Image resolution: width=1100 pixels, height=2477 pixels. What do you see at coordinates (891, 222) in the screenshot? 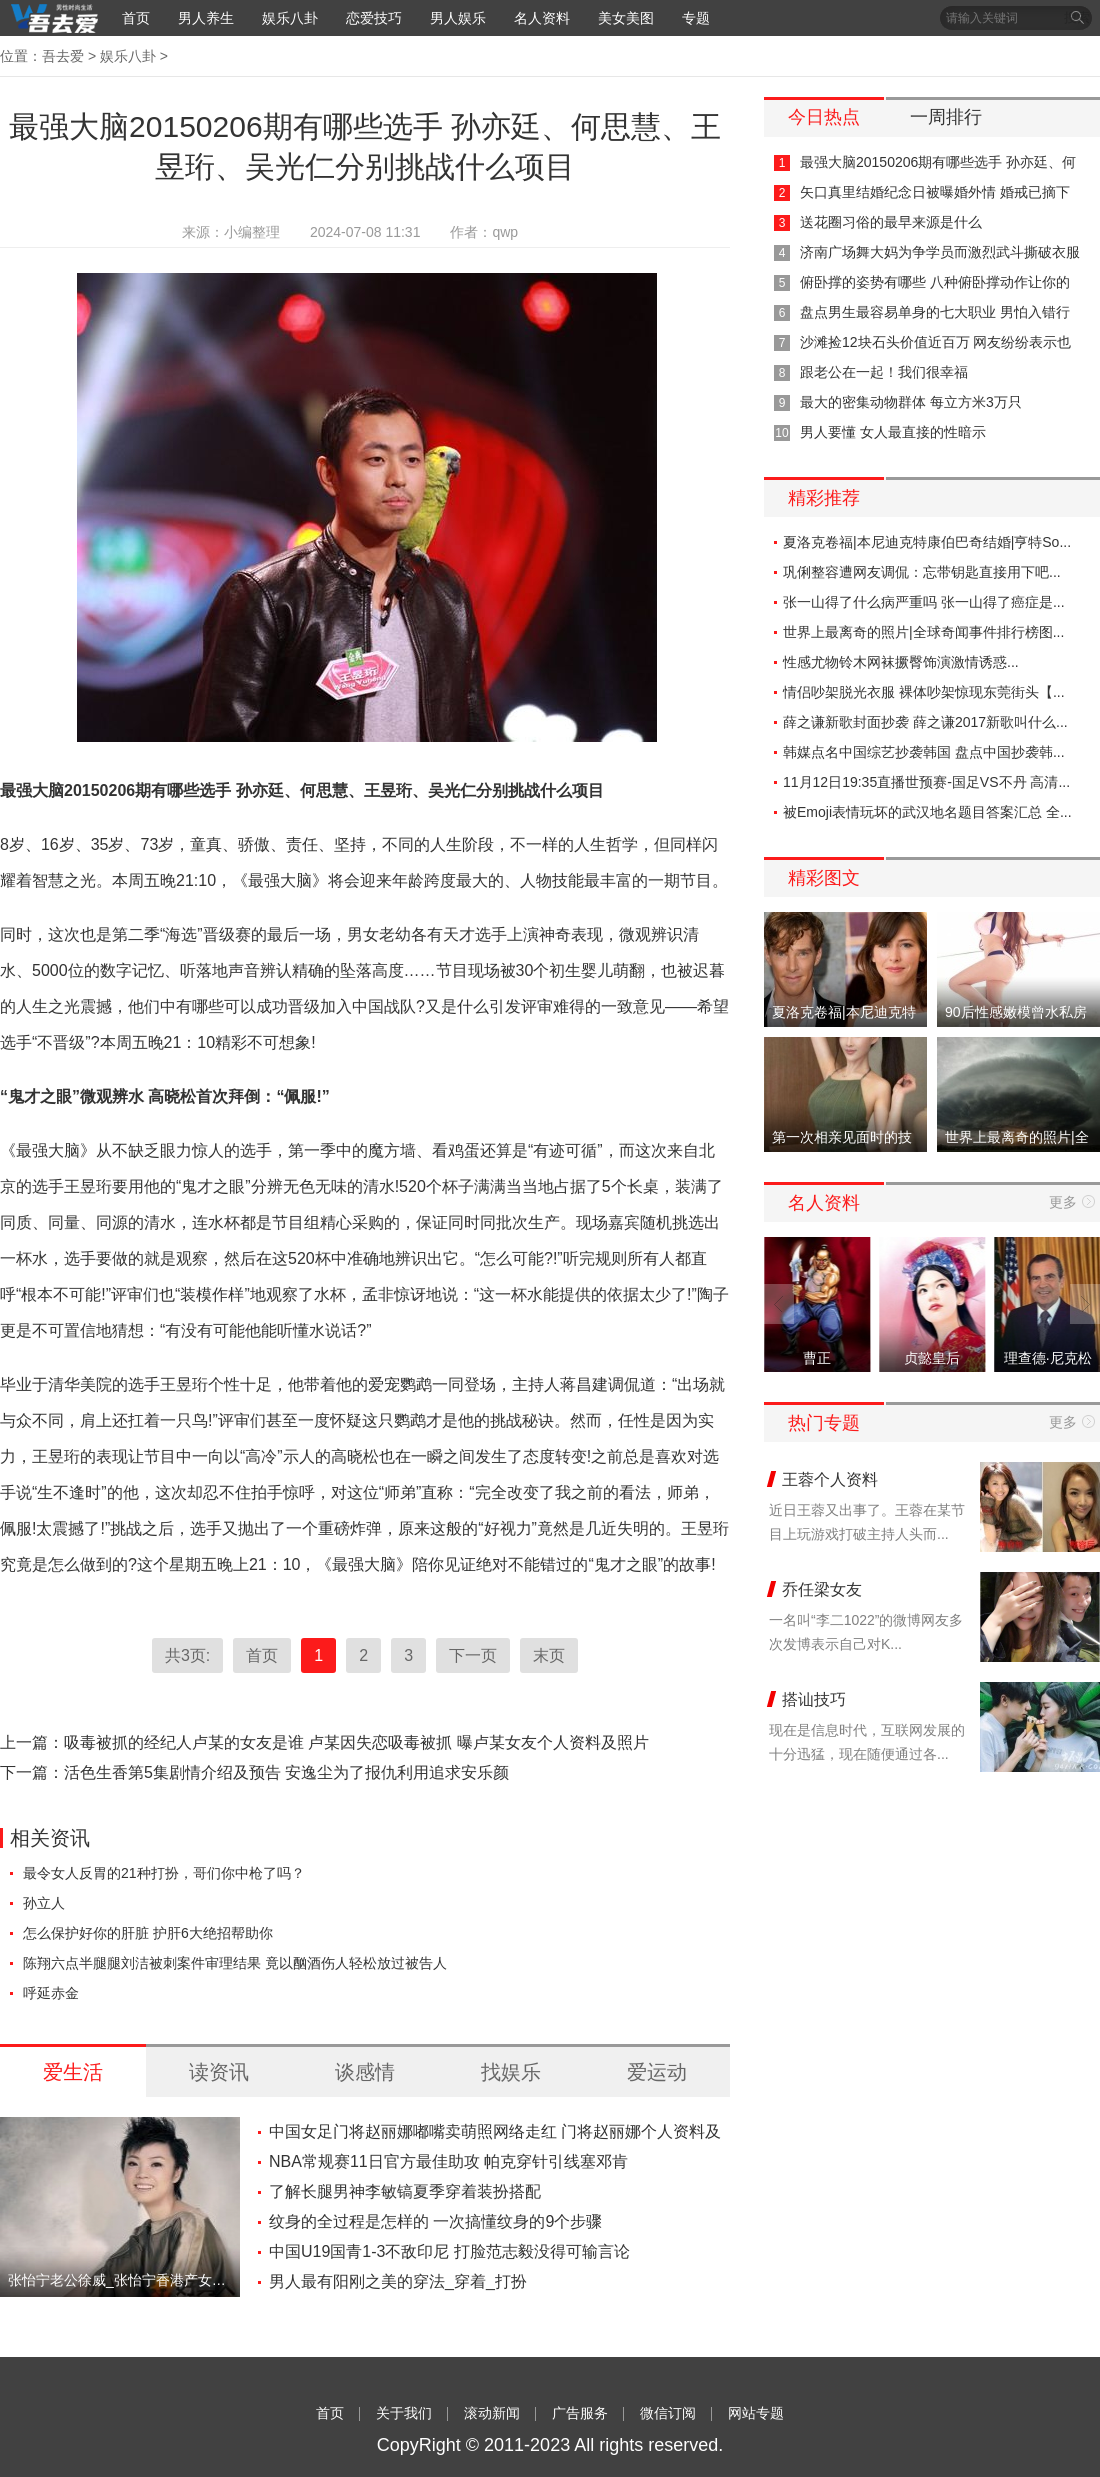
I see `送花圈习俗的最早来源是什么` at bounding box center [891, 222].